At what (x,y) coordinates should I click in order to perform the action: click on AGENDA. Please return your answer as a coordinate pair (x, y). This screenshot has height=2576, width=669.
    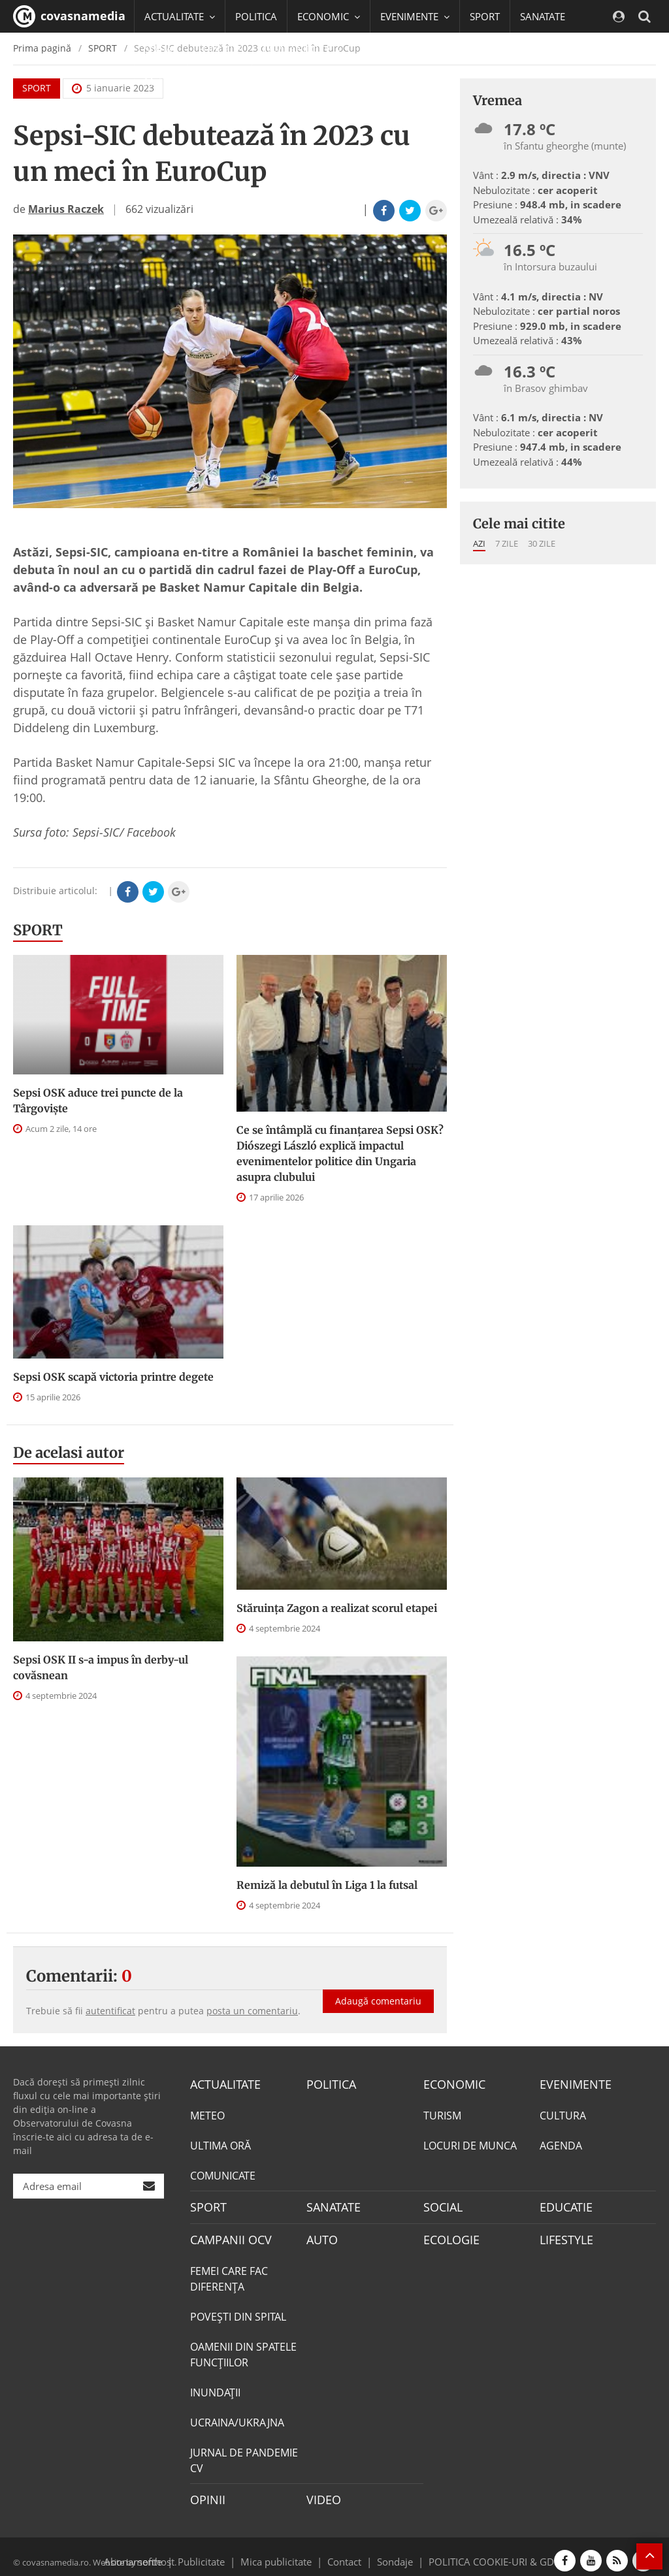
    Looking at the image, I should click on (561, 2143).